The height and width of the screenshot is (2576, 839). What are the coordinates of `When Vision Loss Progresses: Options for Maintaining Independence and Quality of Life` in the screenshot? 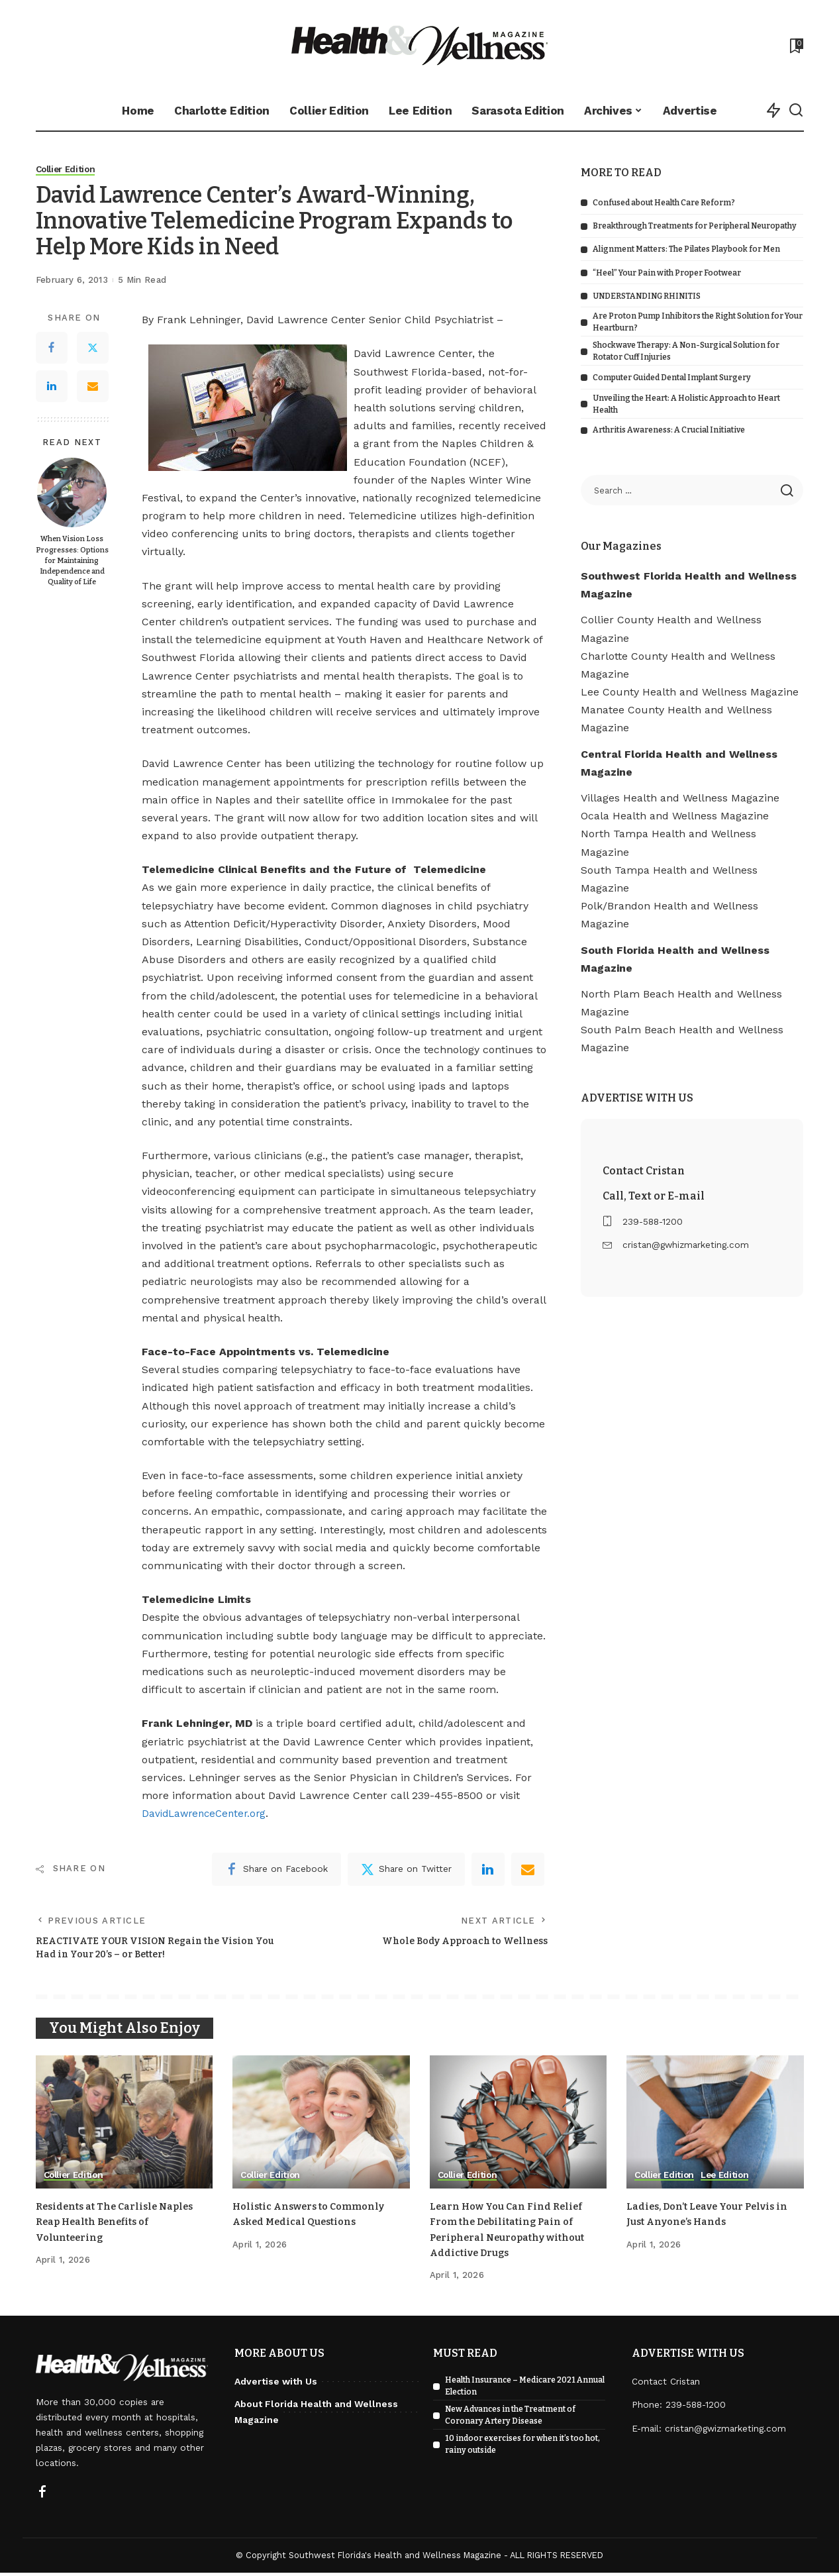 It's located at (72, 561).